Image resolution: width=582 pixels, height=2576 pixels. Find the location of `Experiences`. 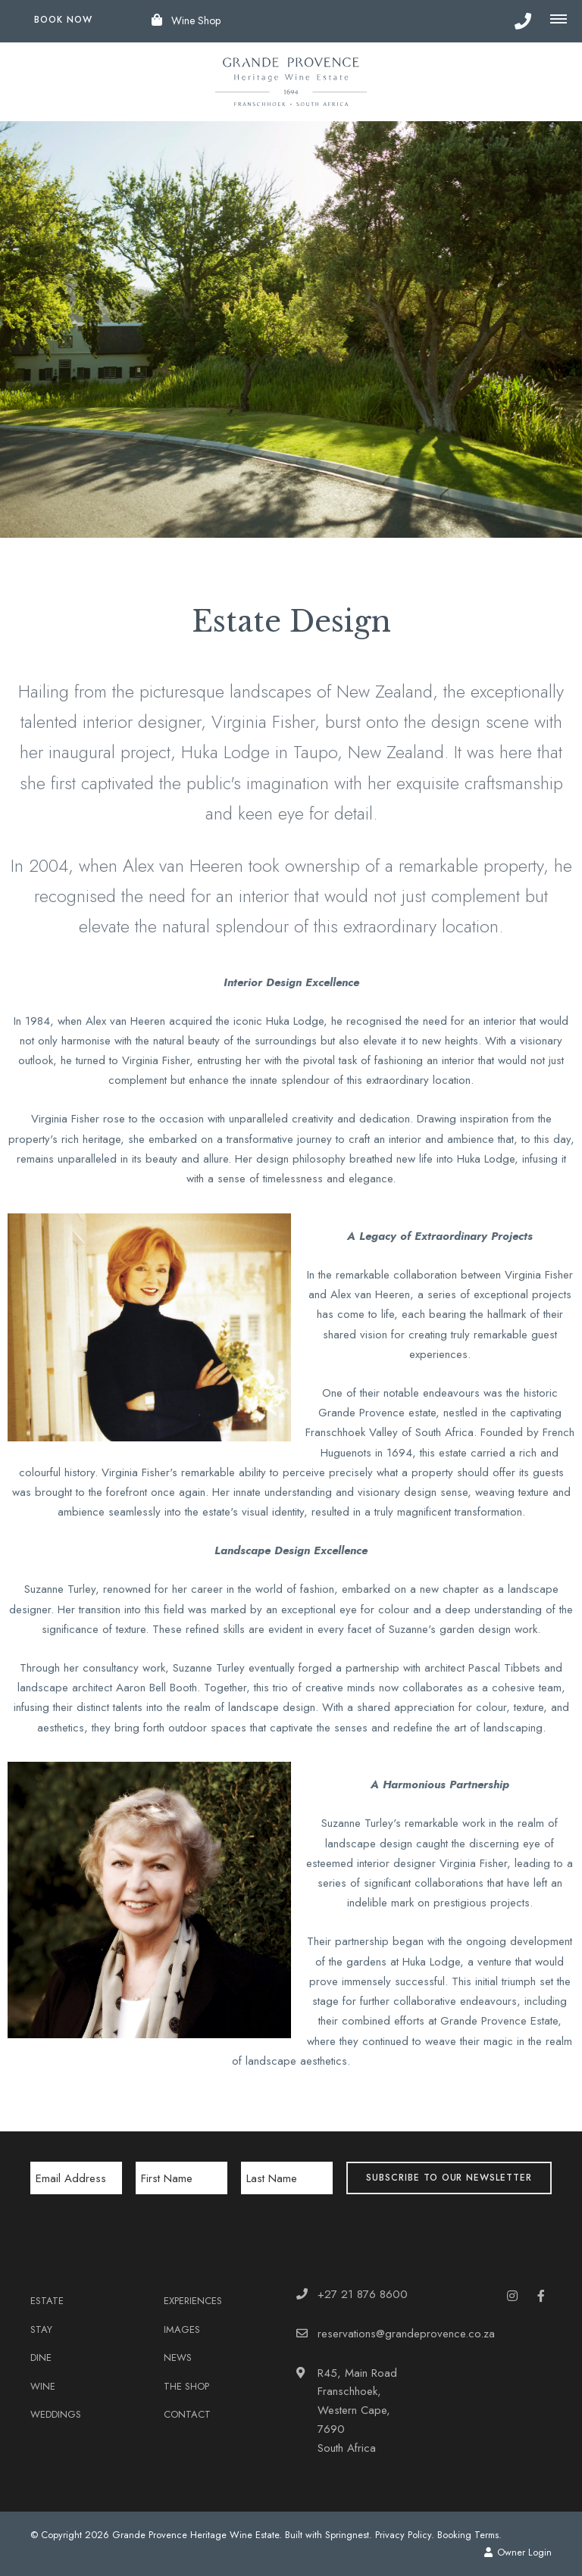

Experiences is located at coordinates (193, 2300).